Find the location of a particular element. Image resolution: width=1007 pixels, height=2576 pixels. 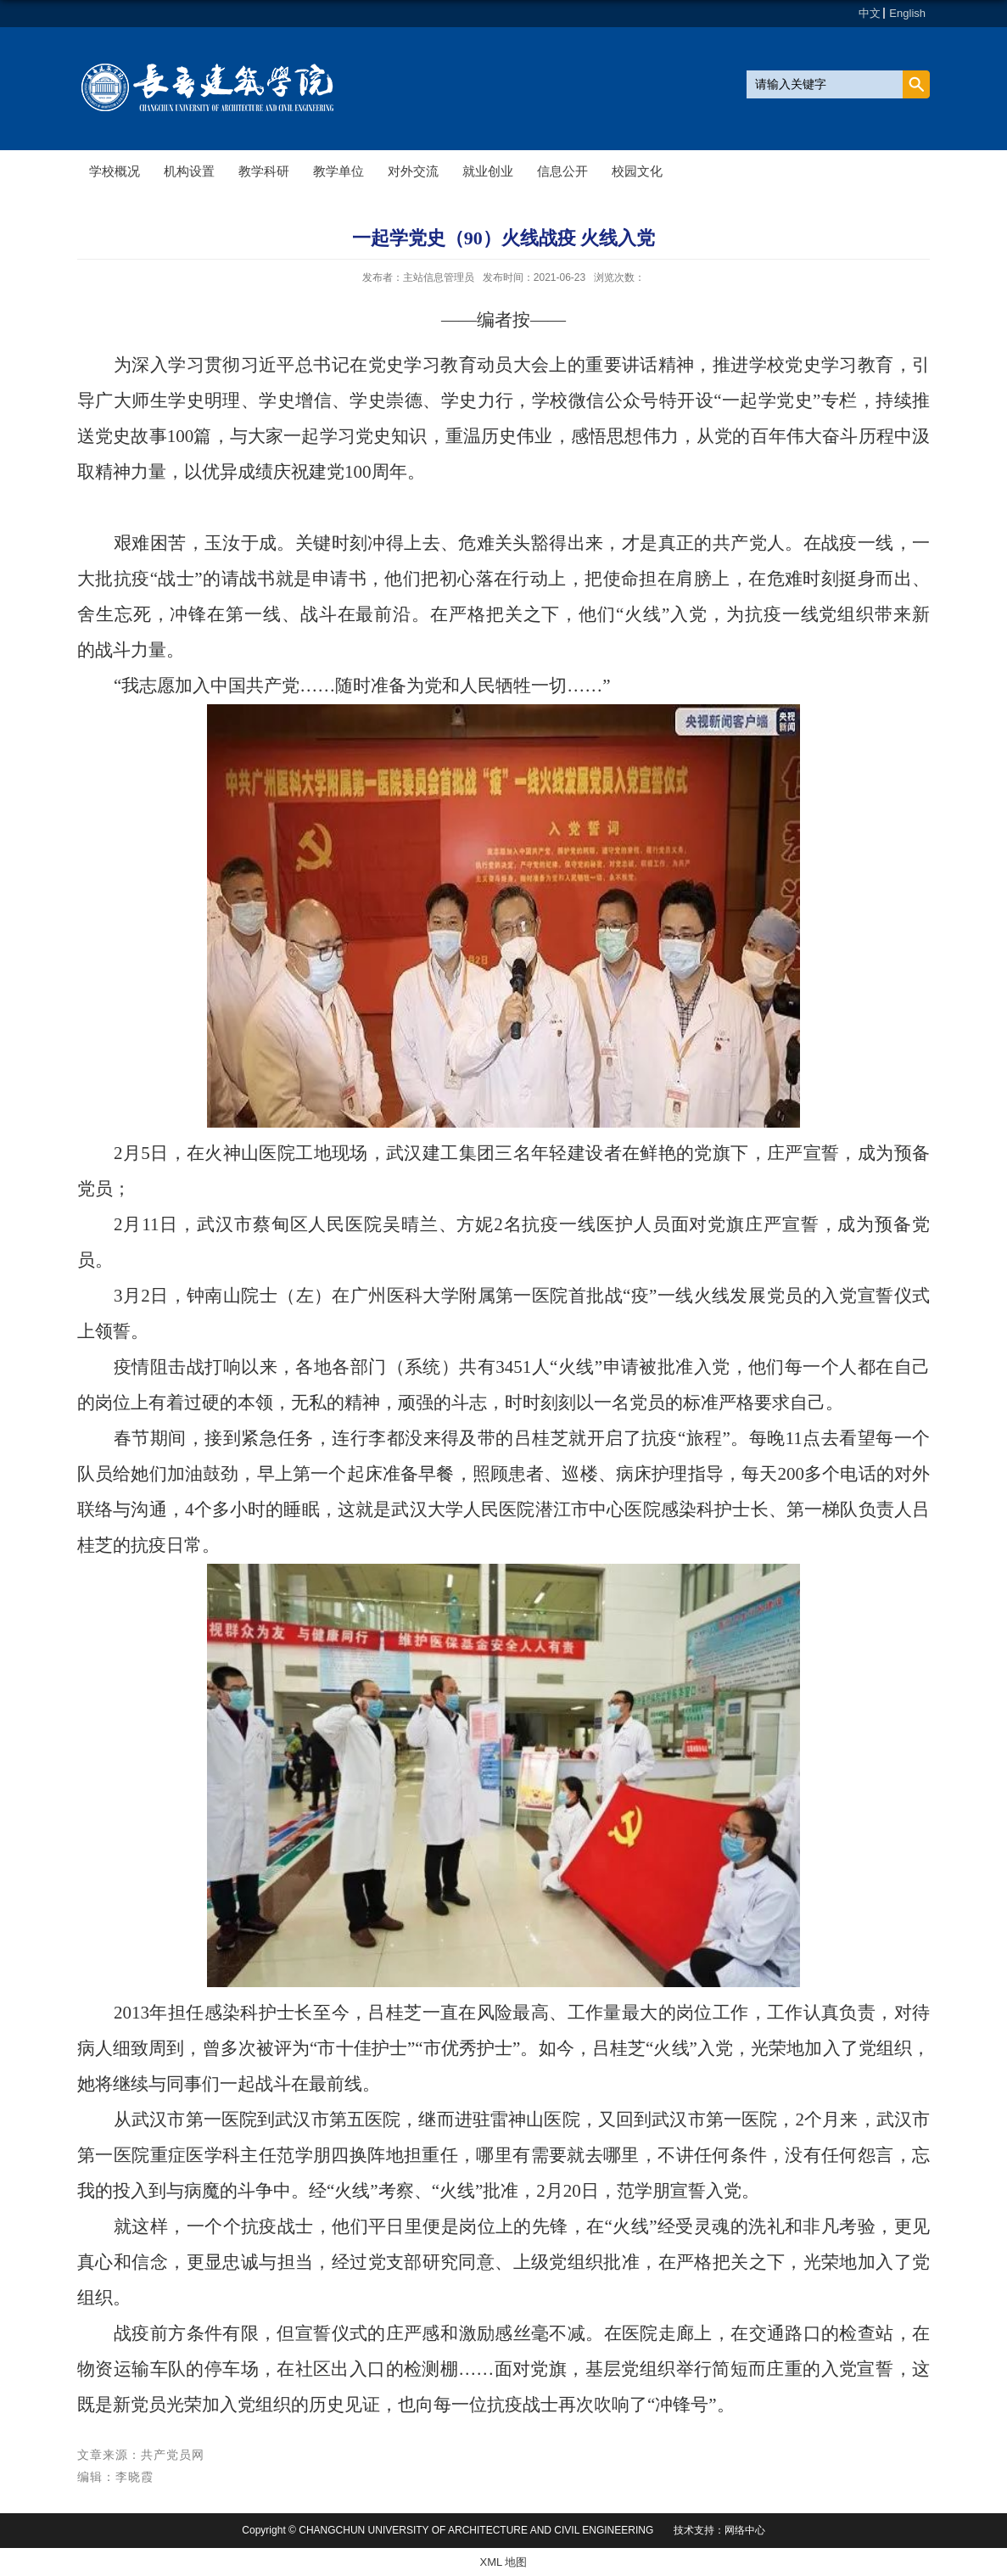

XML 地图 is located at coordinates (504, 2562).